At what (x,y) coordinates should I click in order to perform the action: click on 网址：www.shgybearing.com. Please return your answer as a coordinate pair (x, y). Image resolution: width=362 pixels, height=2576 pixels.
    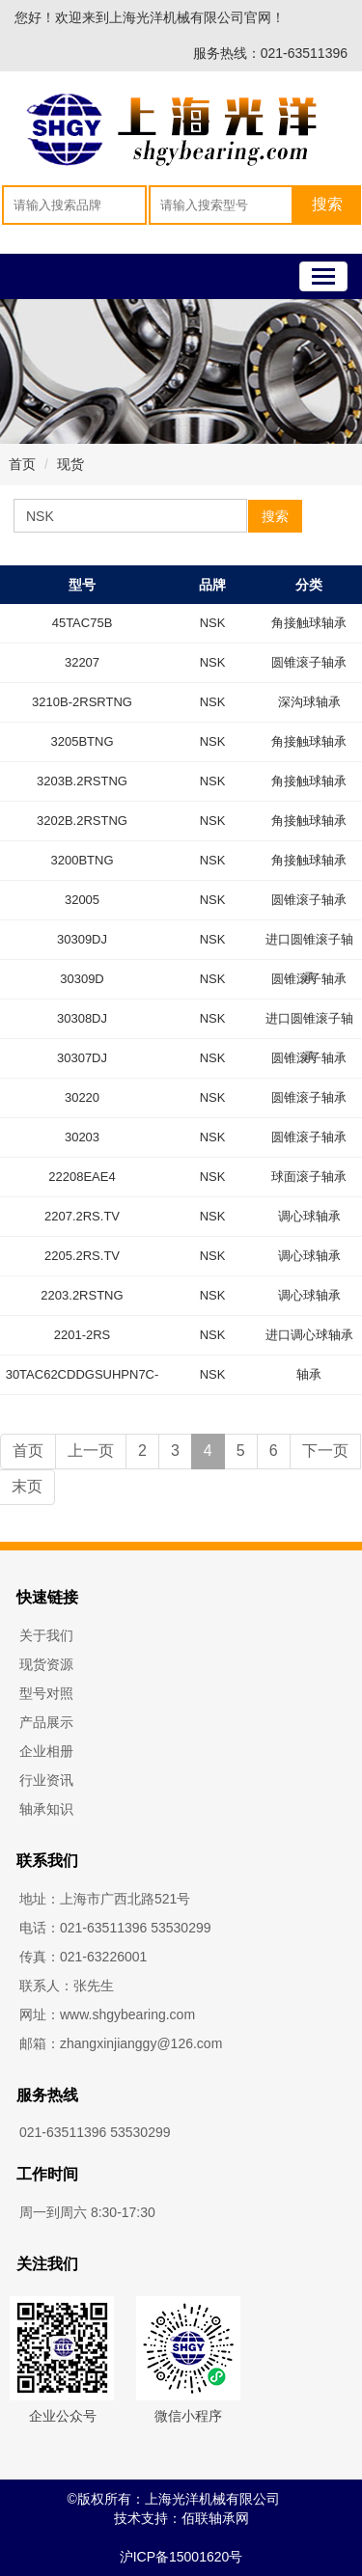
    Looking at the image, I should click on (107, 2014).